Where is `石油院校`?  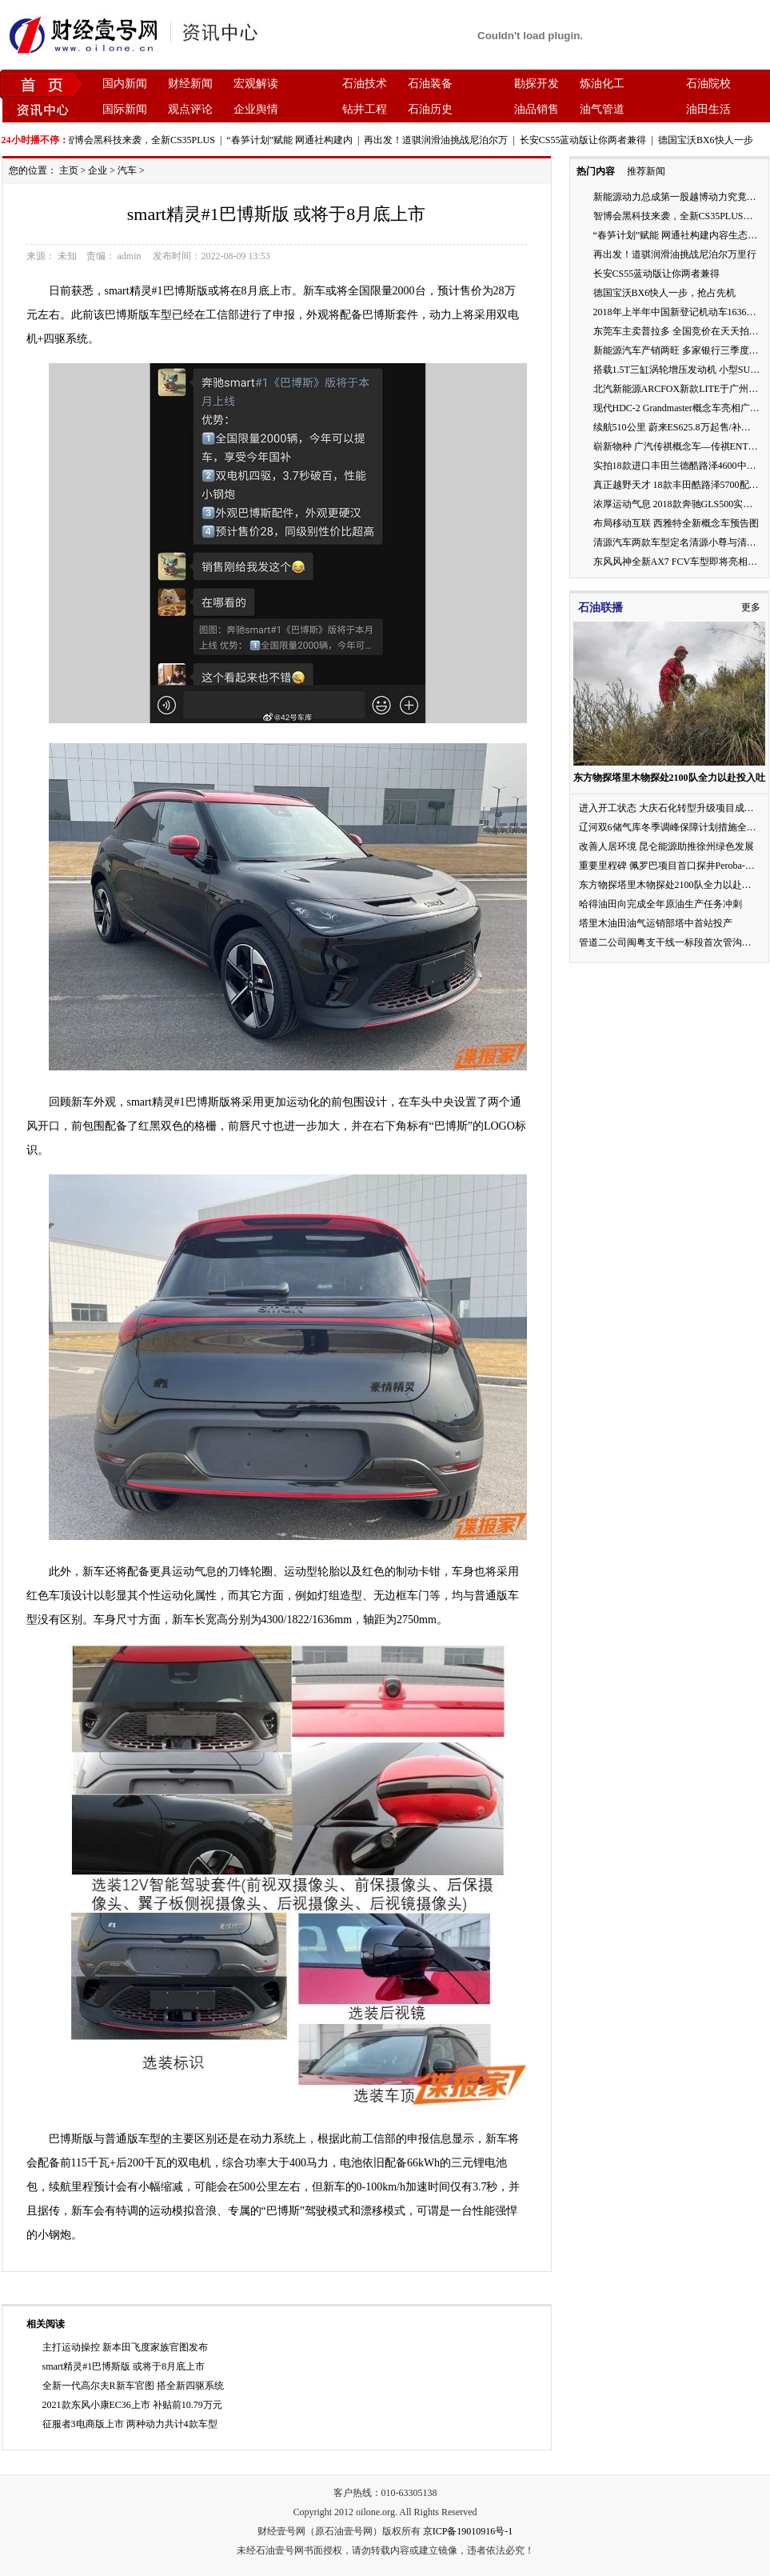 石油院校 is located at coordinates (708, 84).